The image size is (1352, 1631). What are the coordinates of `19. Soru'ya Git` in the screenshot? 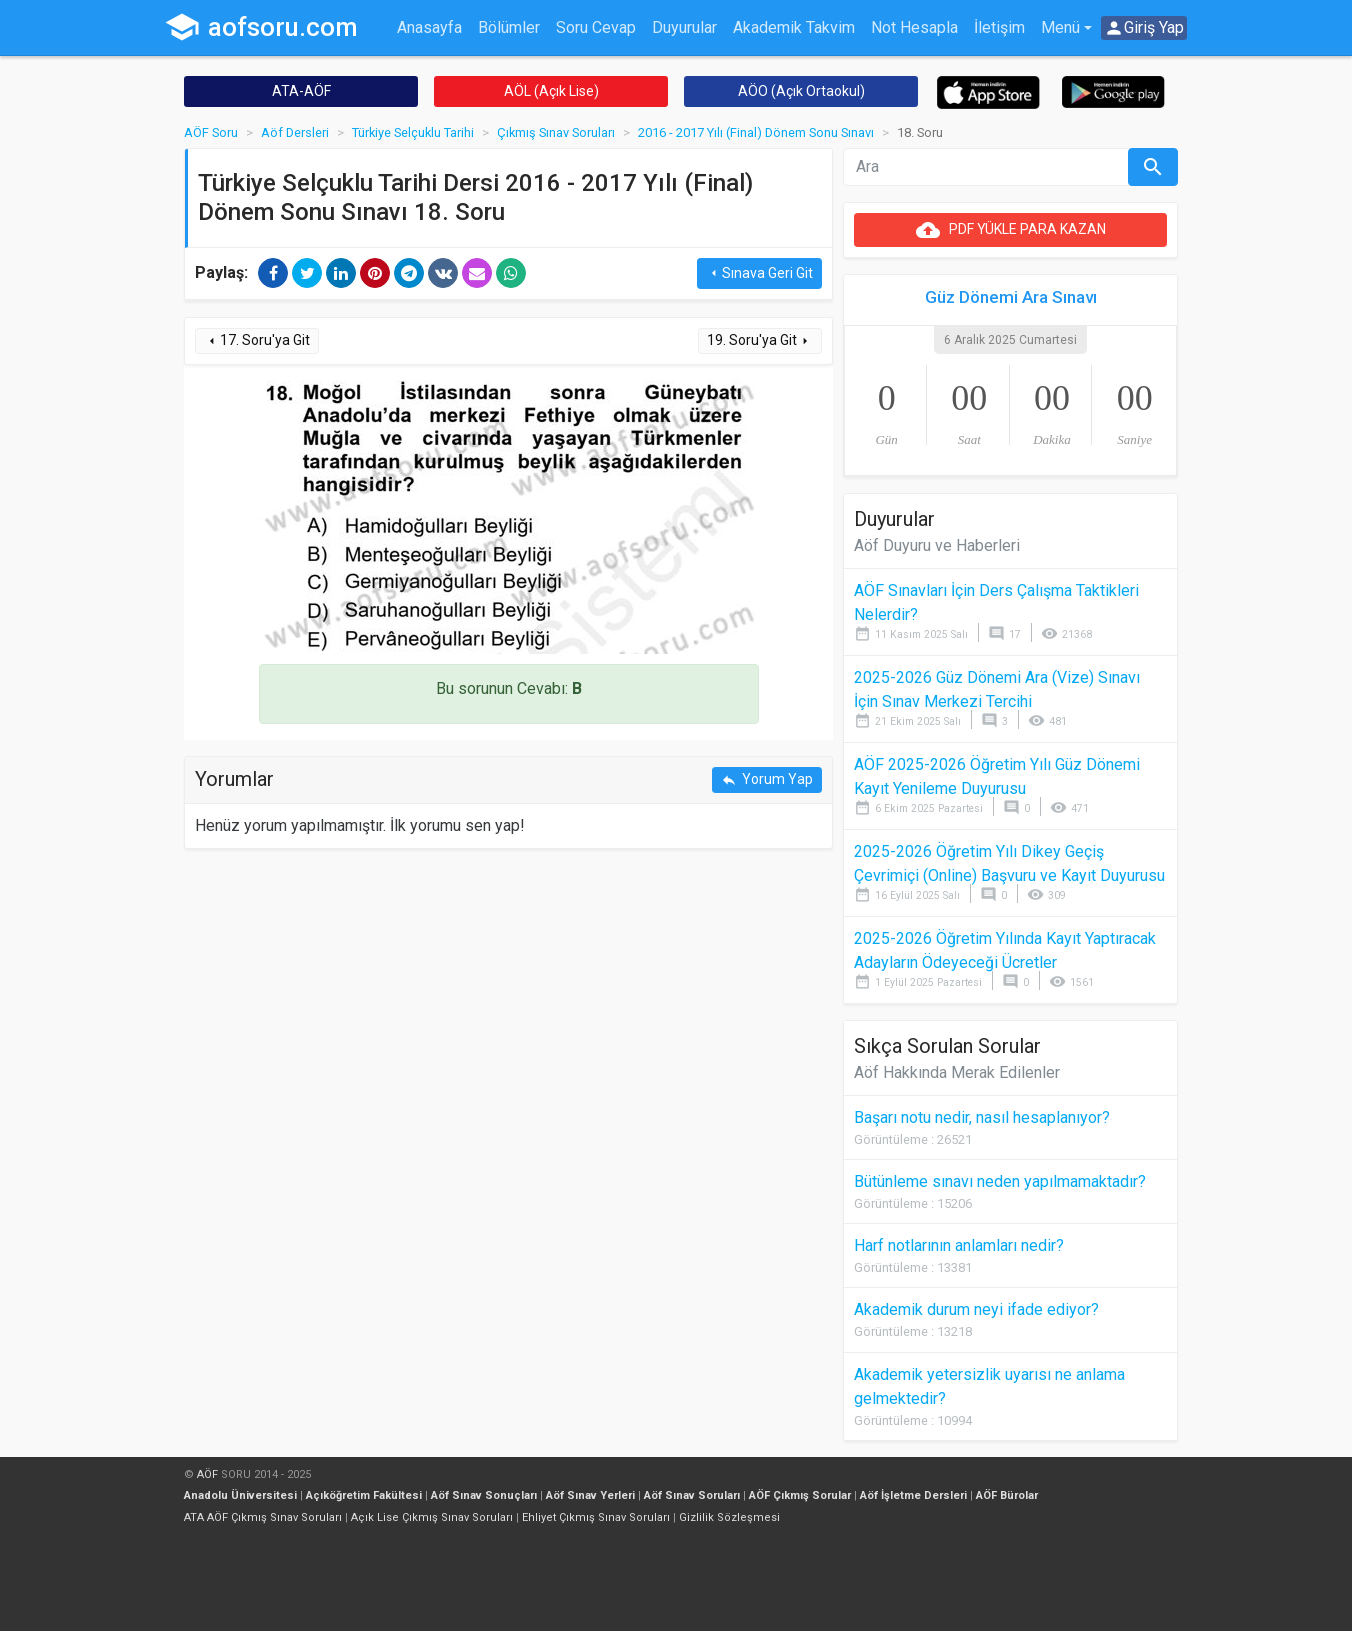 It's located at (760, 340).